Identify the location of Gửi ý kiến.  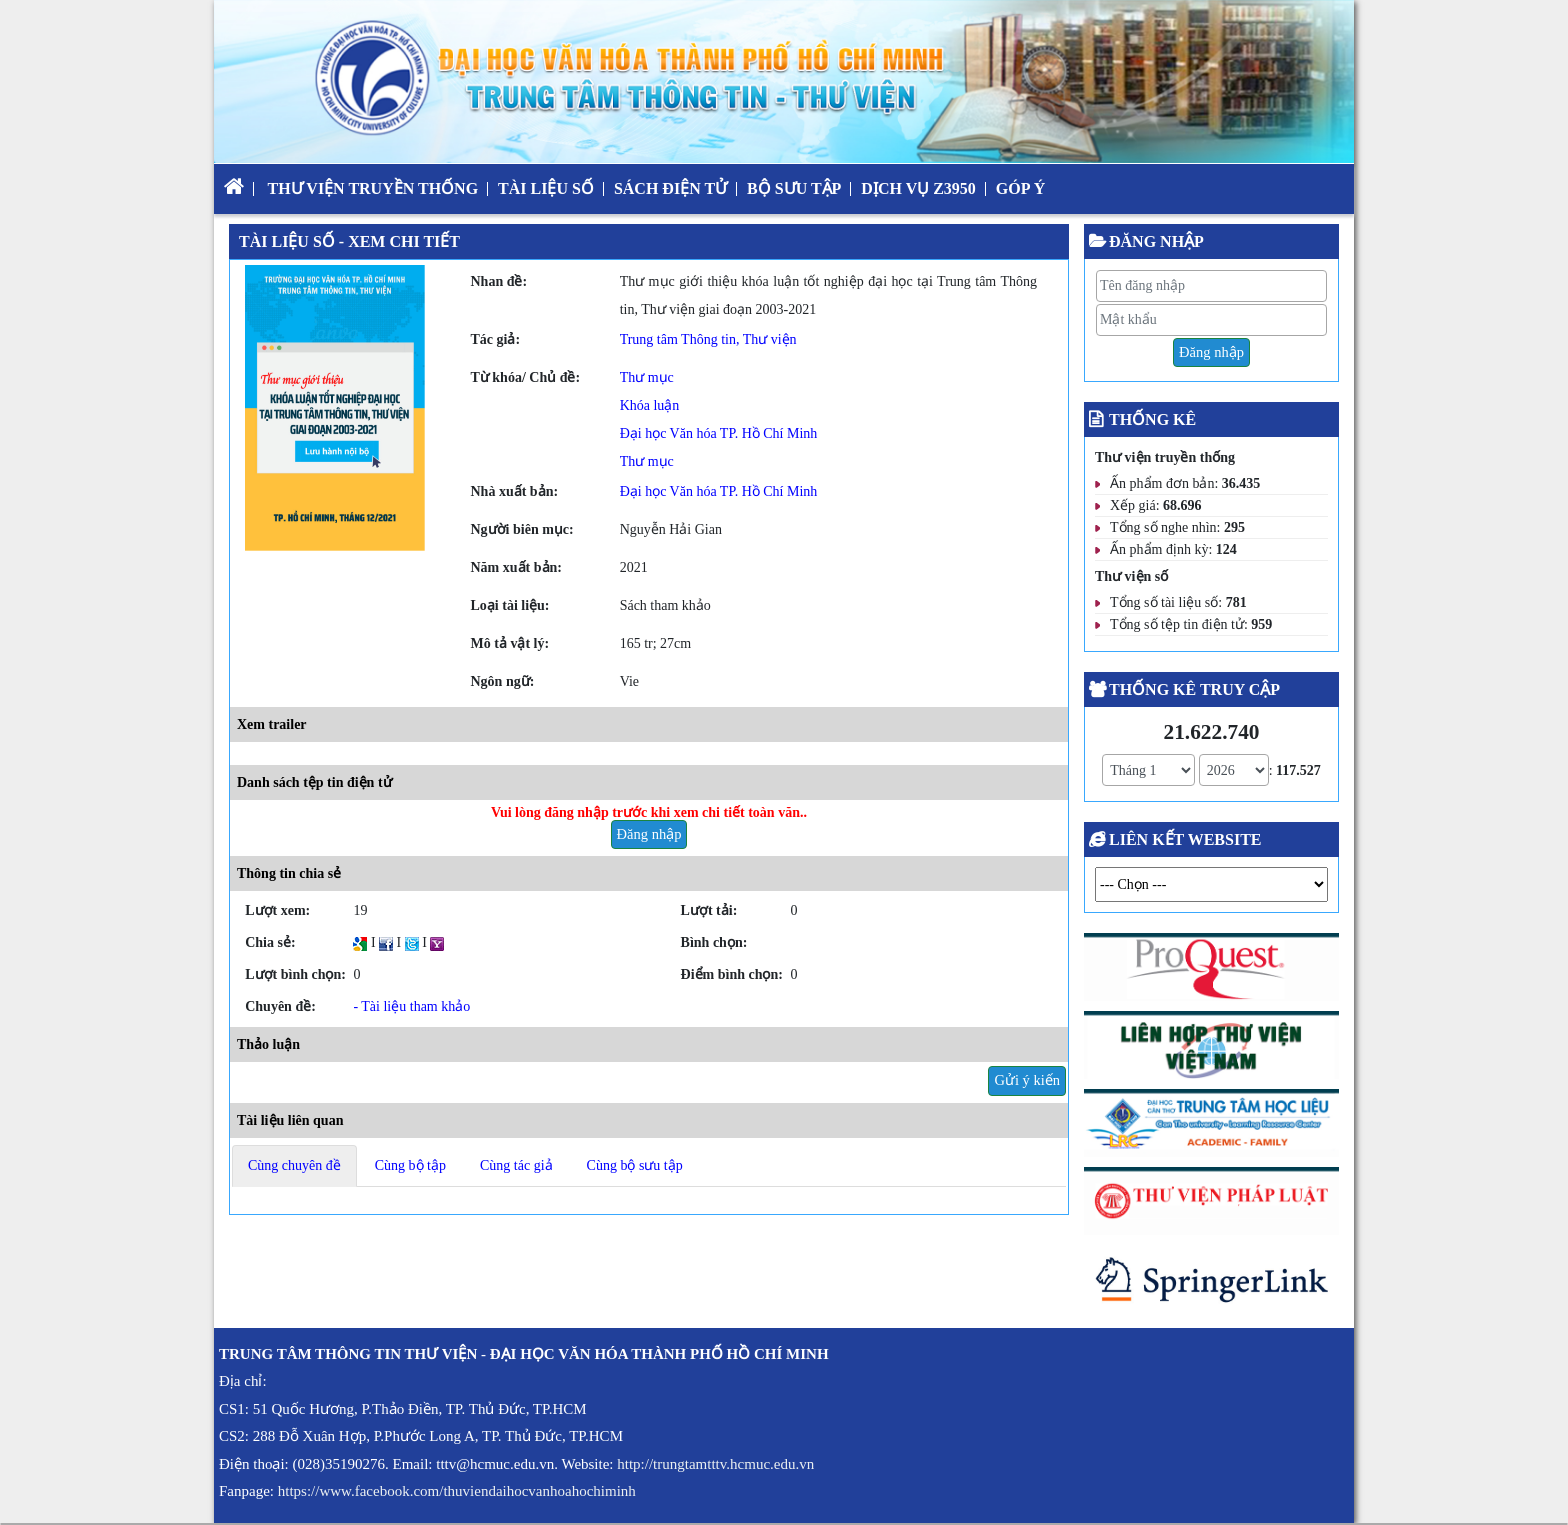
(1027, 1080).